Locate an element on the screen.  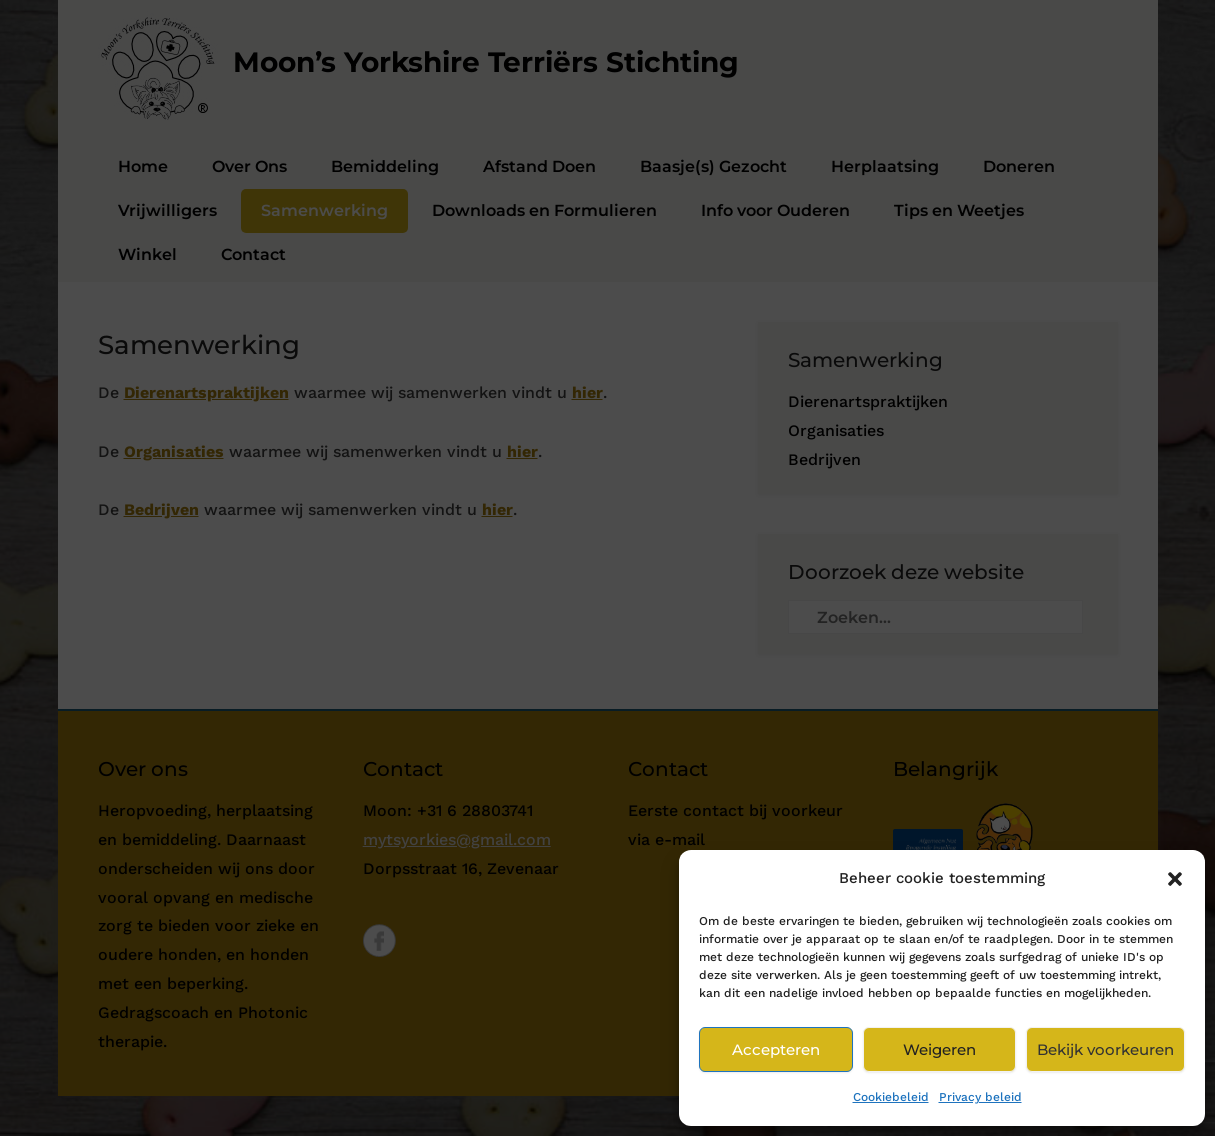
Weigeren is located at coordinates (939, 1049).